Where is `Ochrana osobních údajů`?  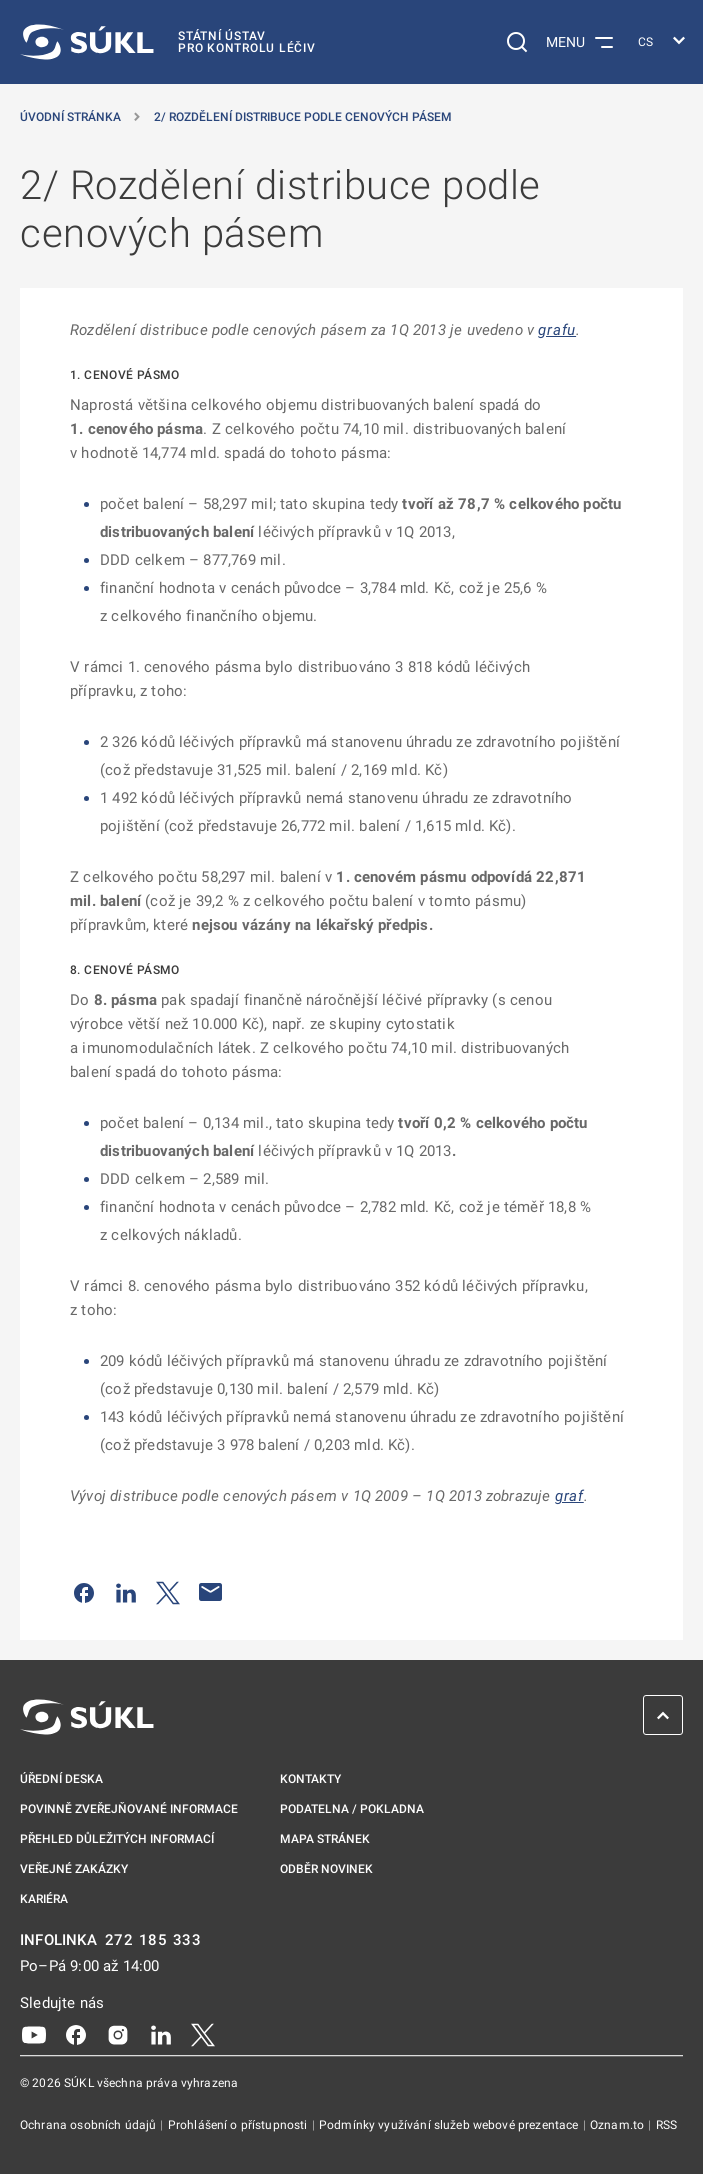
Ochrana osobních údajů is located at coordinates (89, 2125).